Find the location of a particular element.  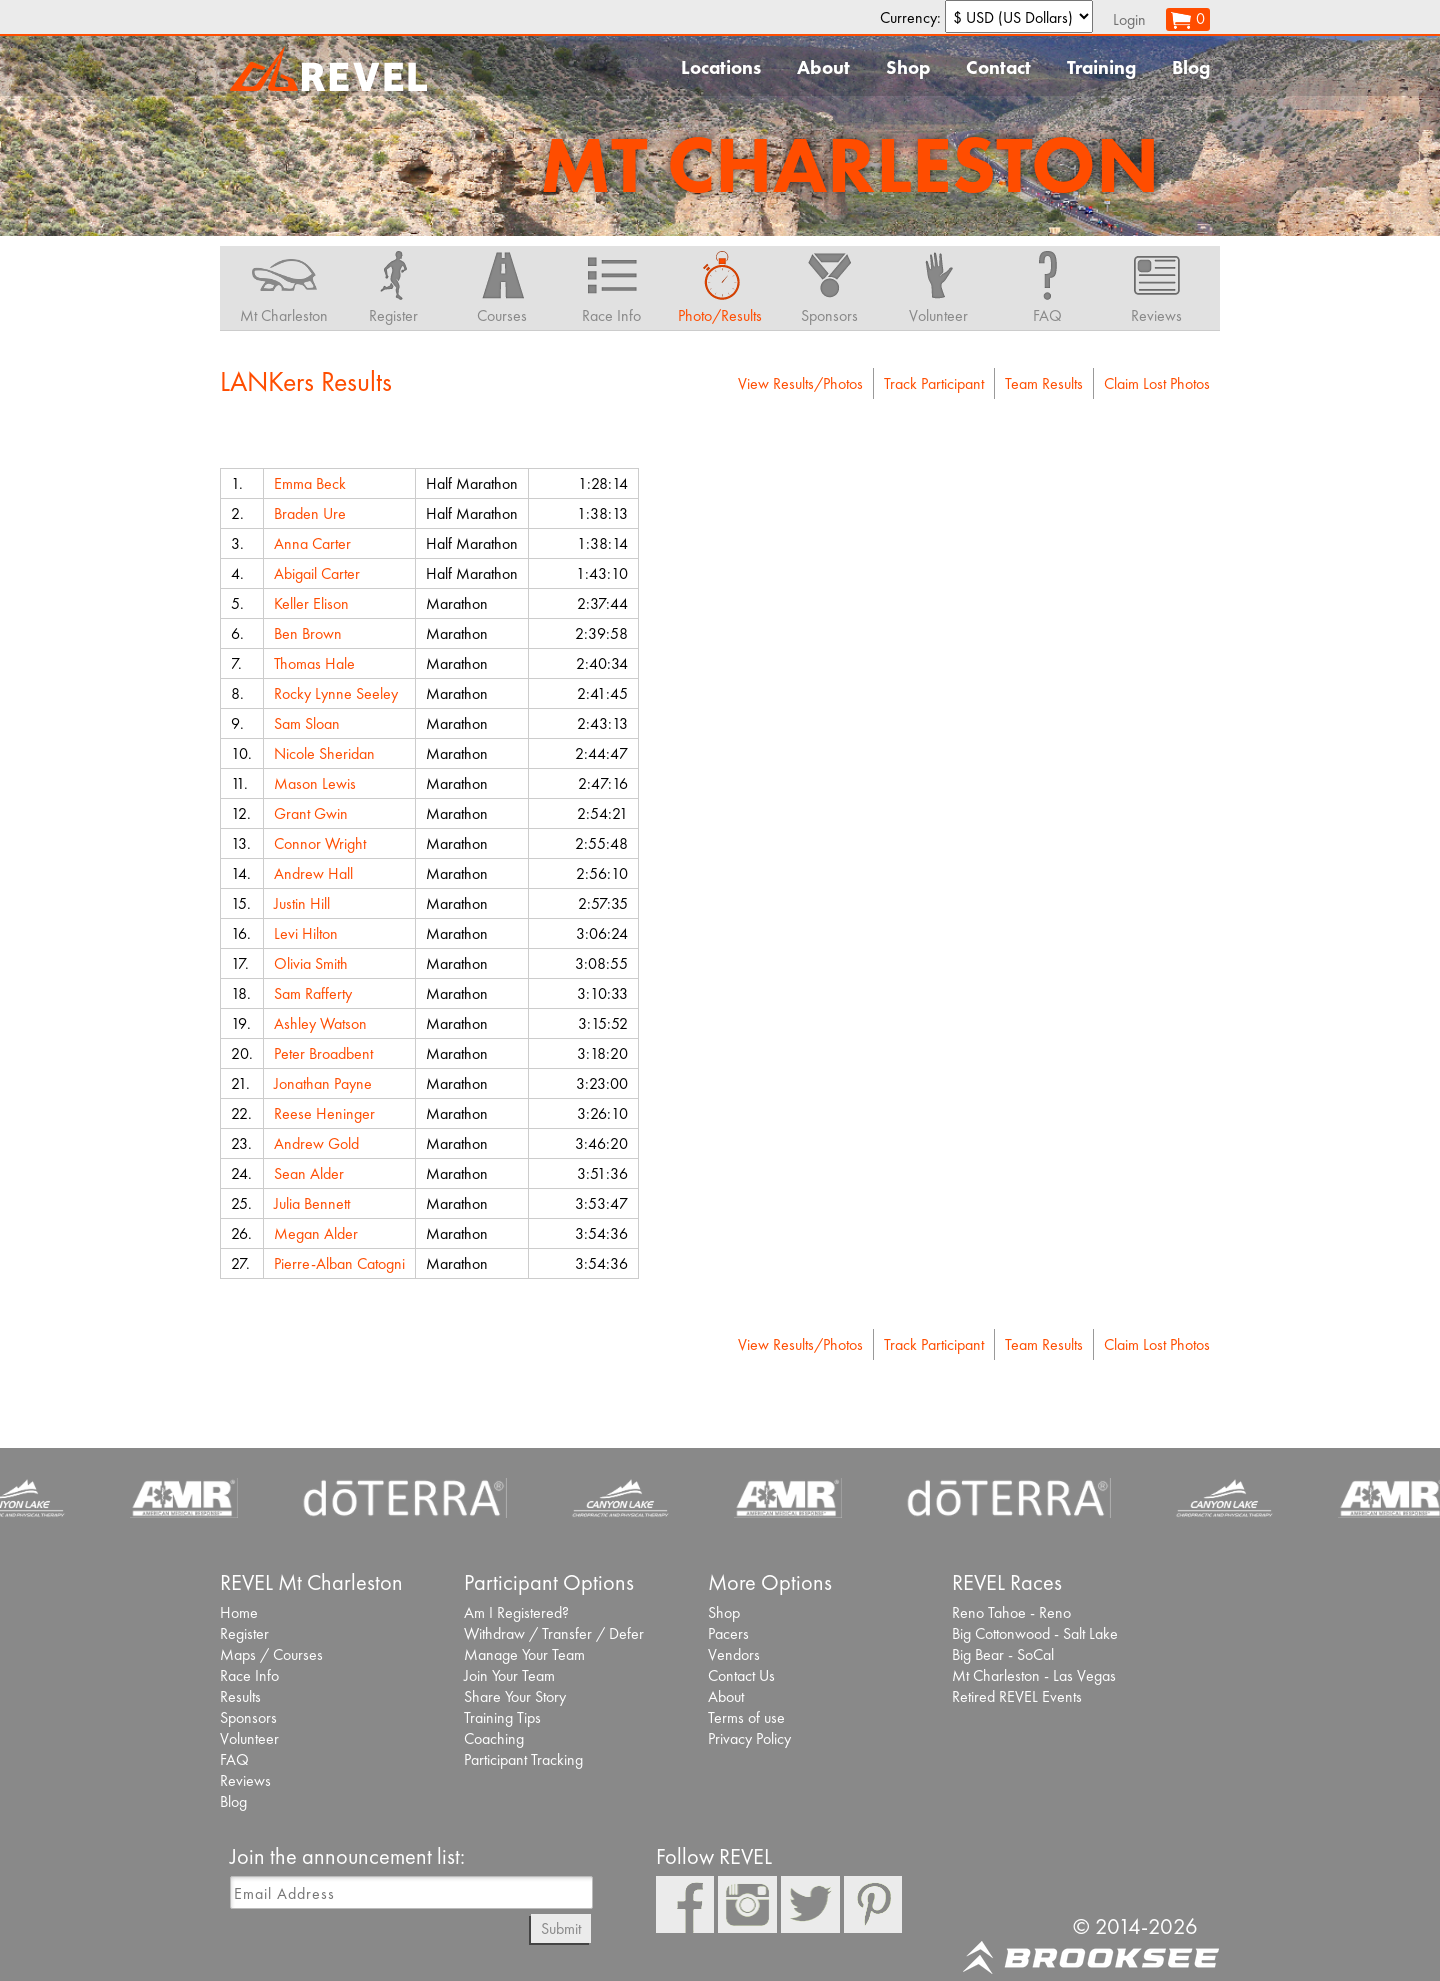

Big Bear - SoCal is located at coordinates (1003, 1654).